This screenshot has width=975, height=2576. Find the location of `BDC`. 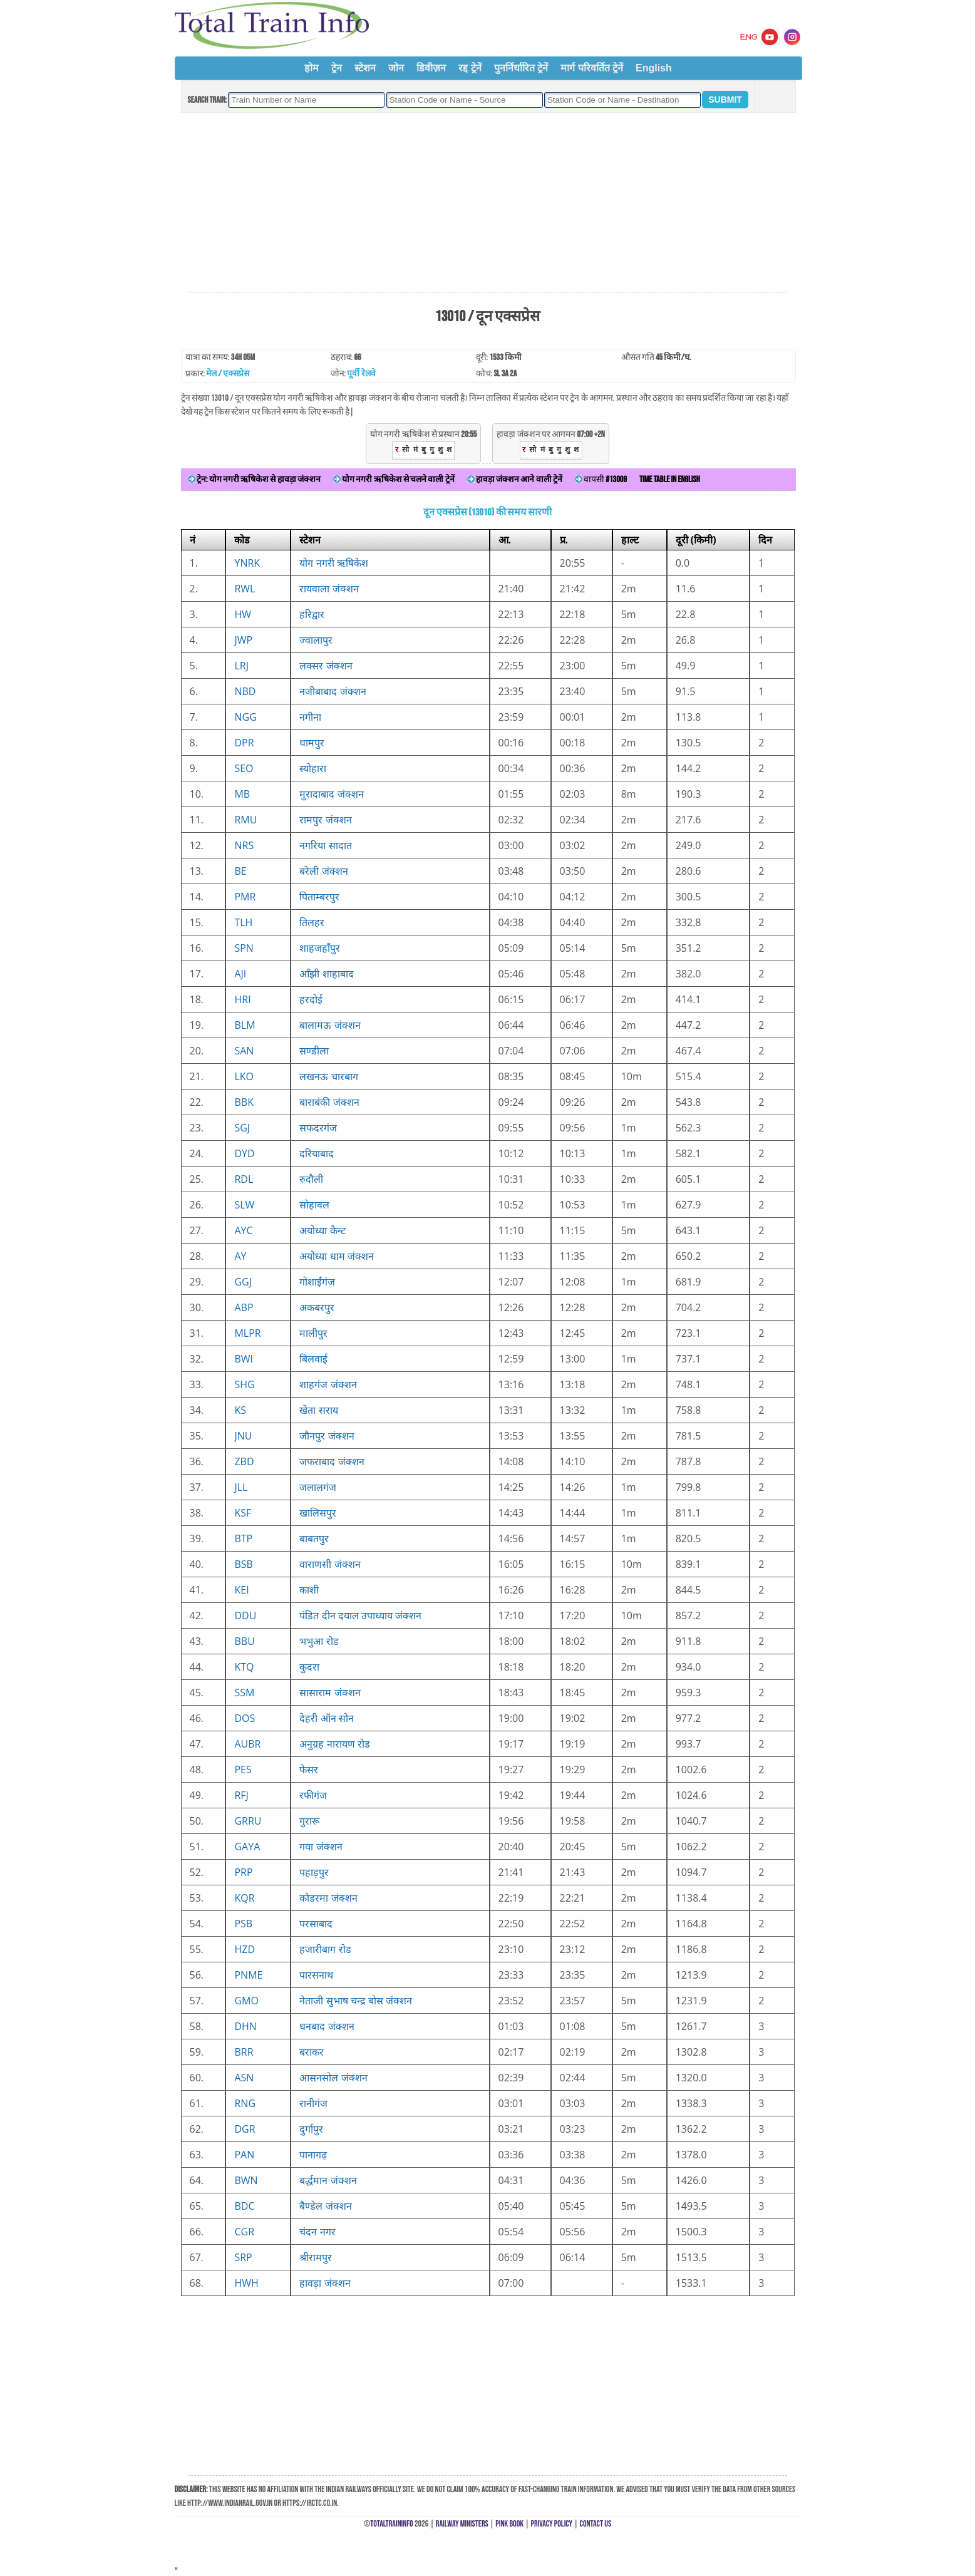

BDC is located at coordinates (244, 2206).